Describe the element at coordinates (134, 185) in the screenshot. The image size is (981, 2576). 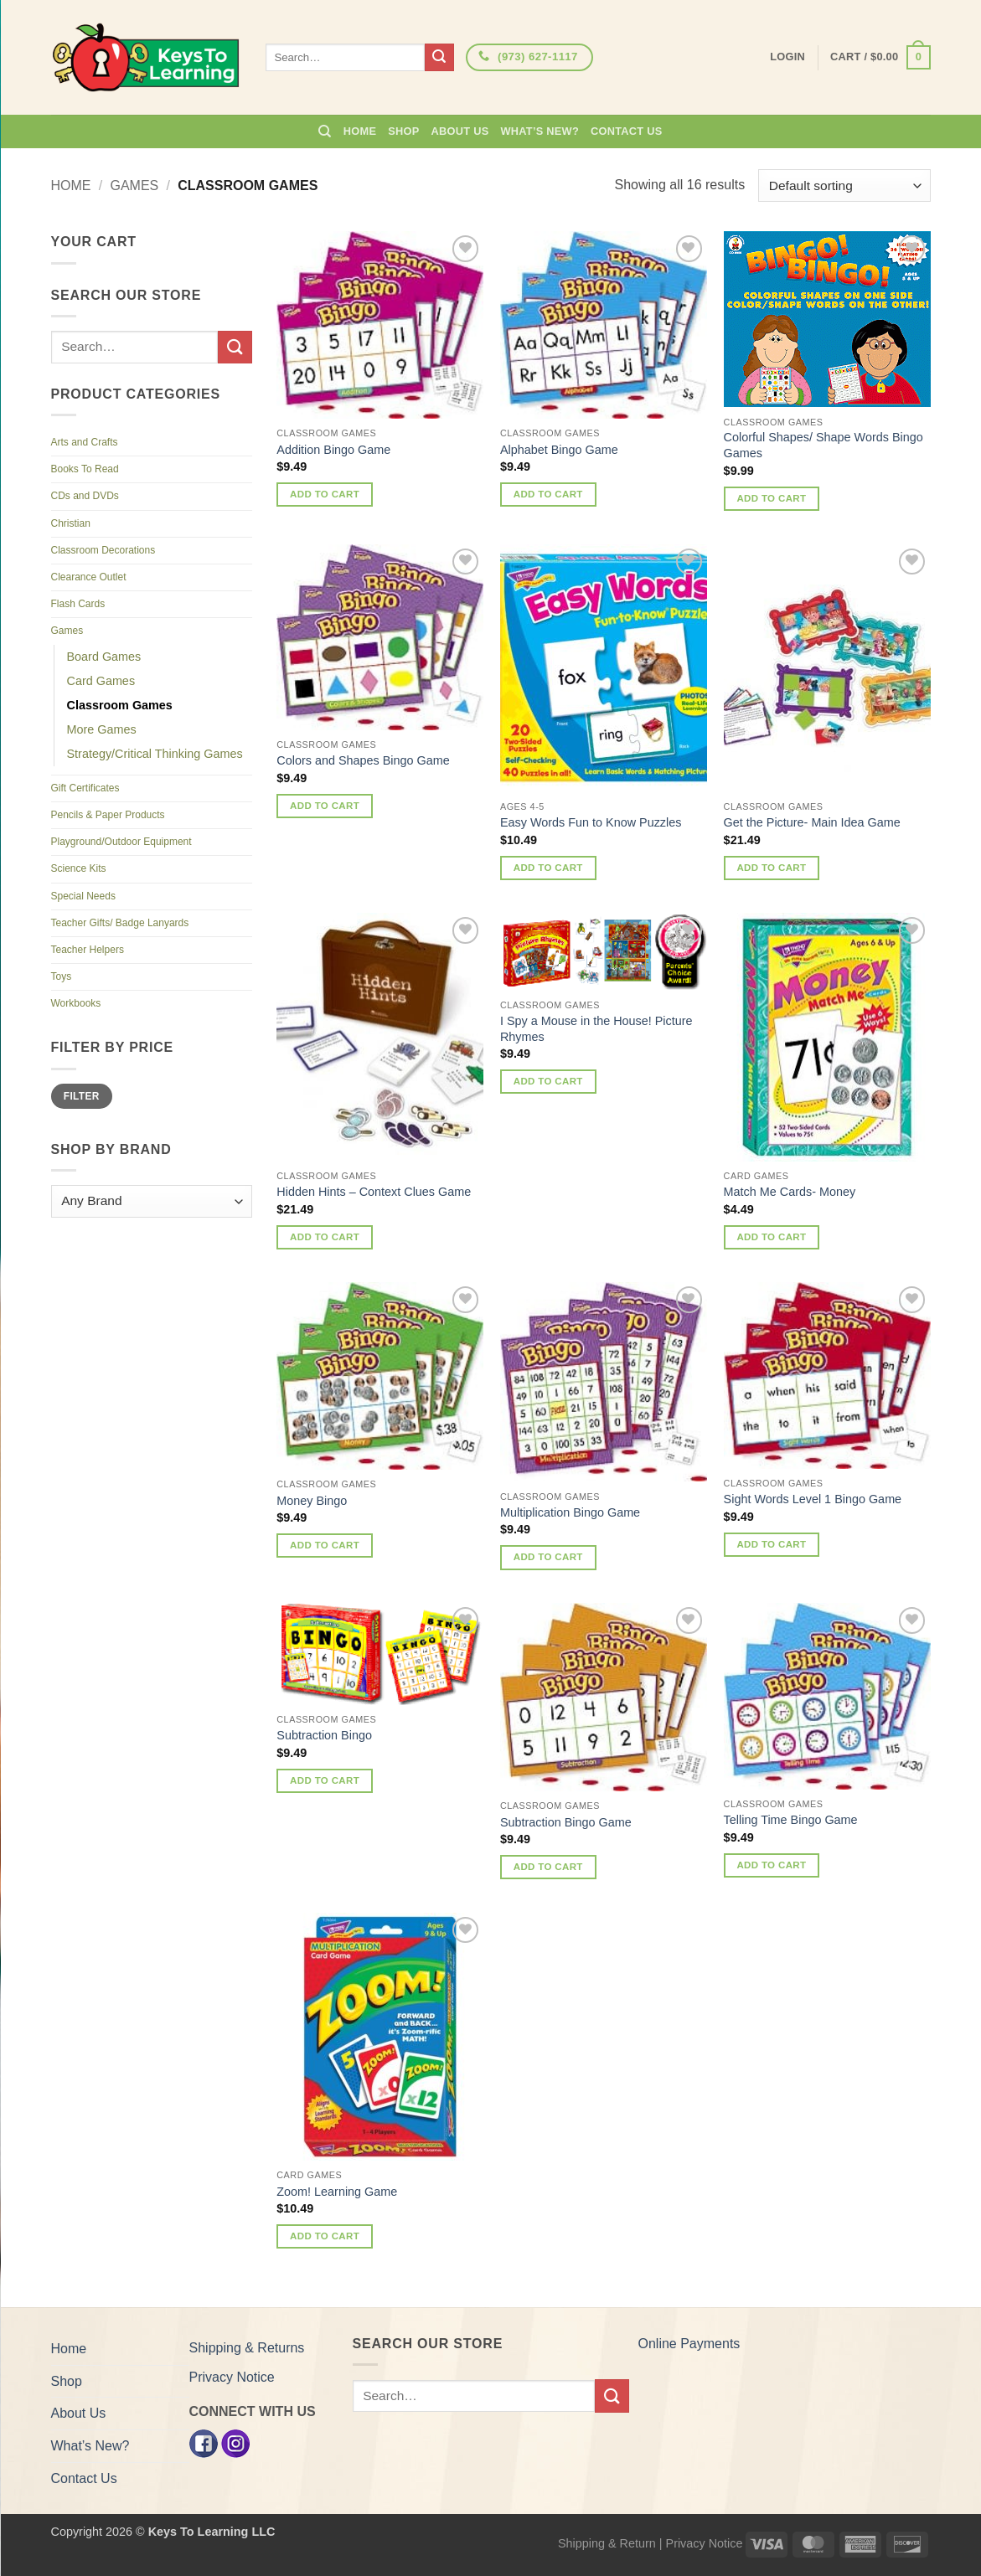
I see `Games` at that location.